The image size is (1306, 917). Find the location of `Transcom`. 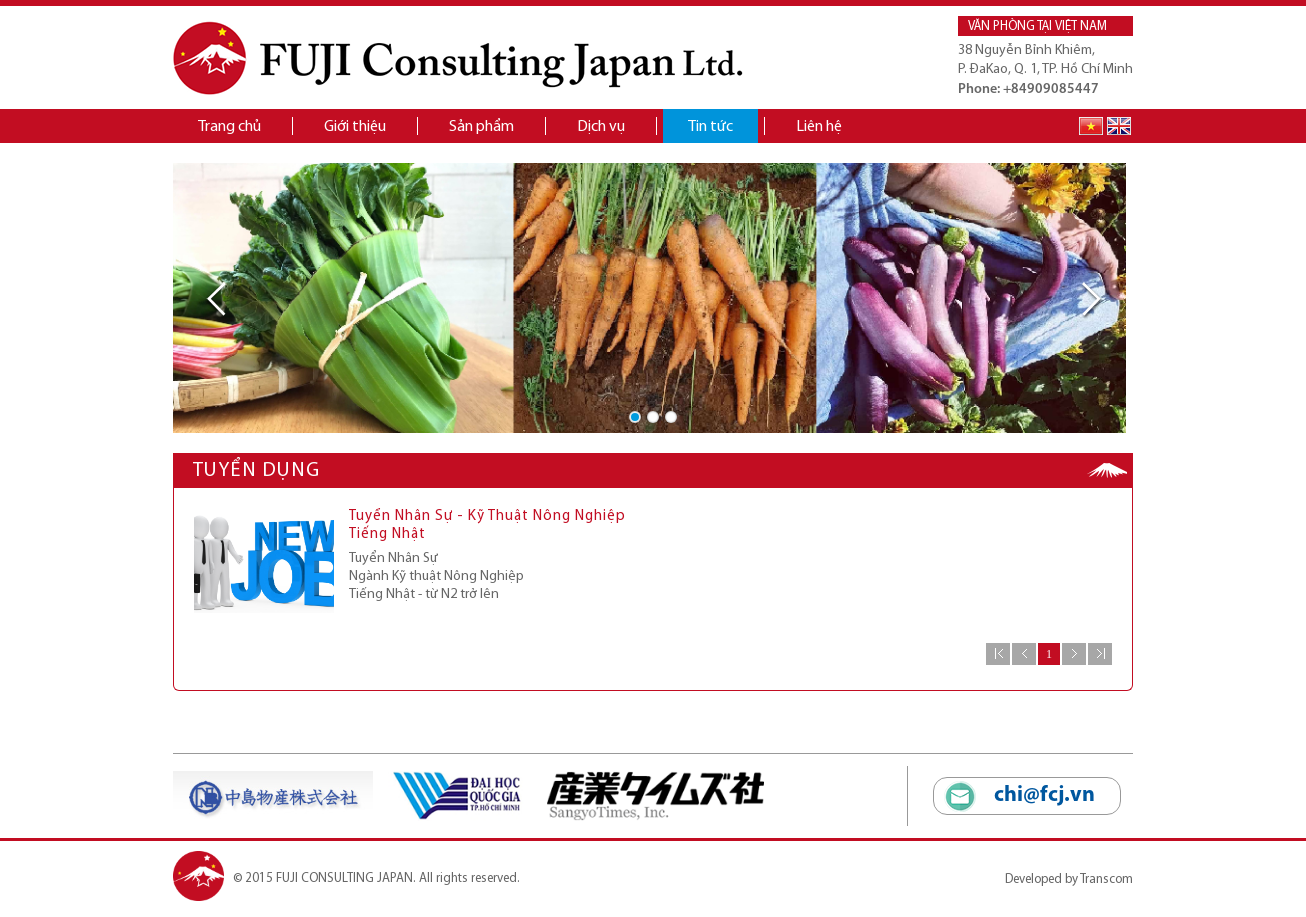

Transcom is located at coordinates (1106, 879).